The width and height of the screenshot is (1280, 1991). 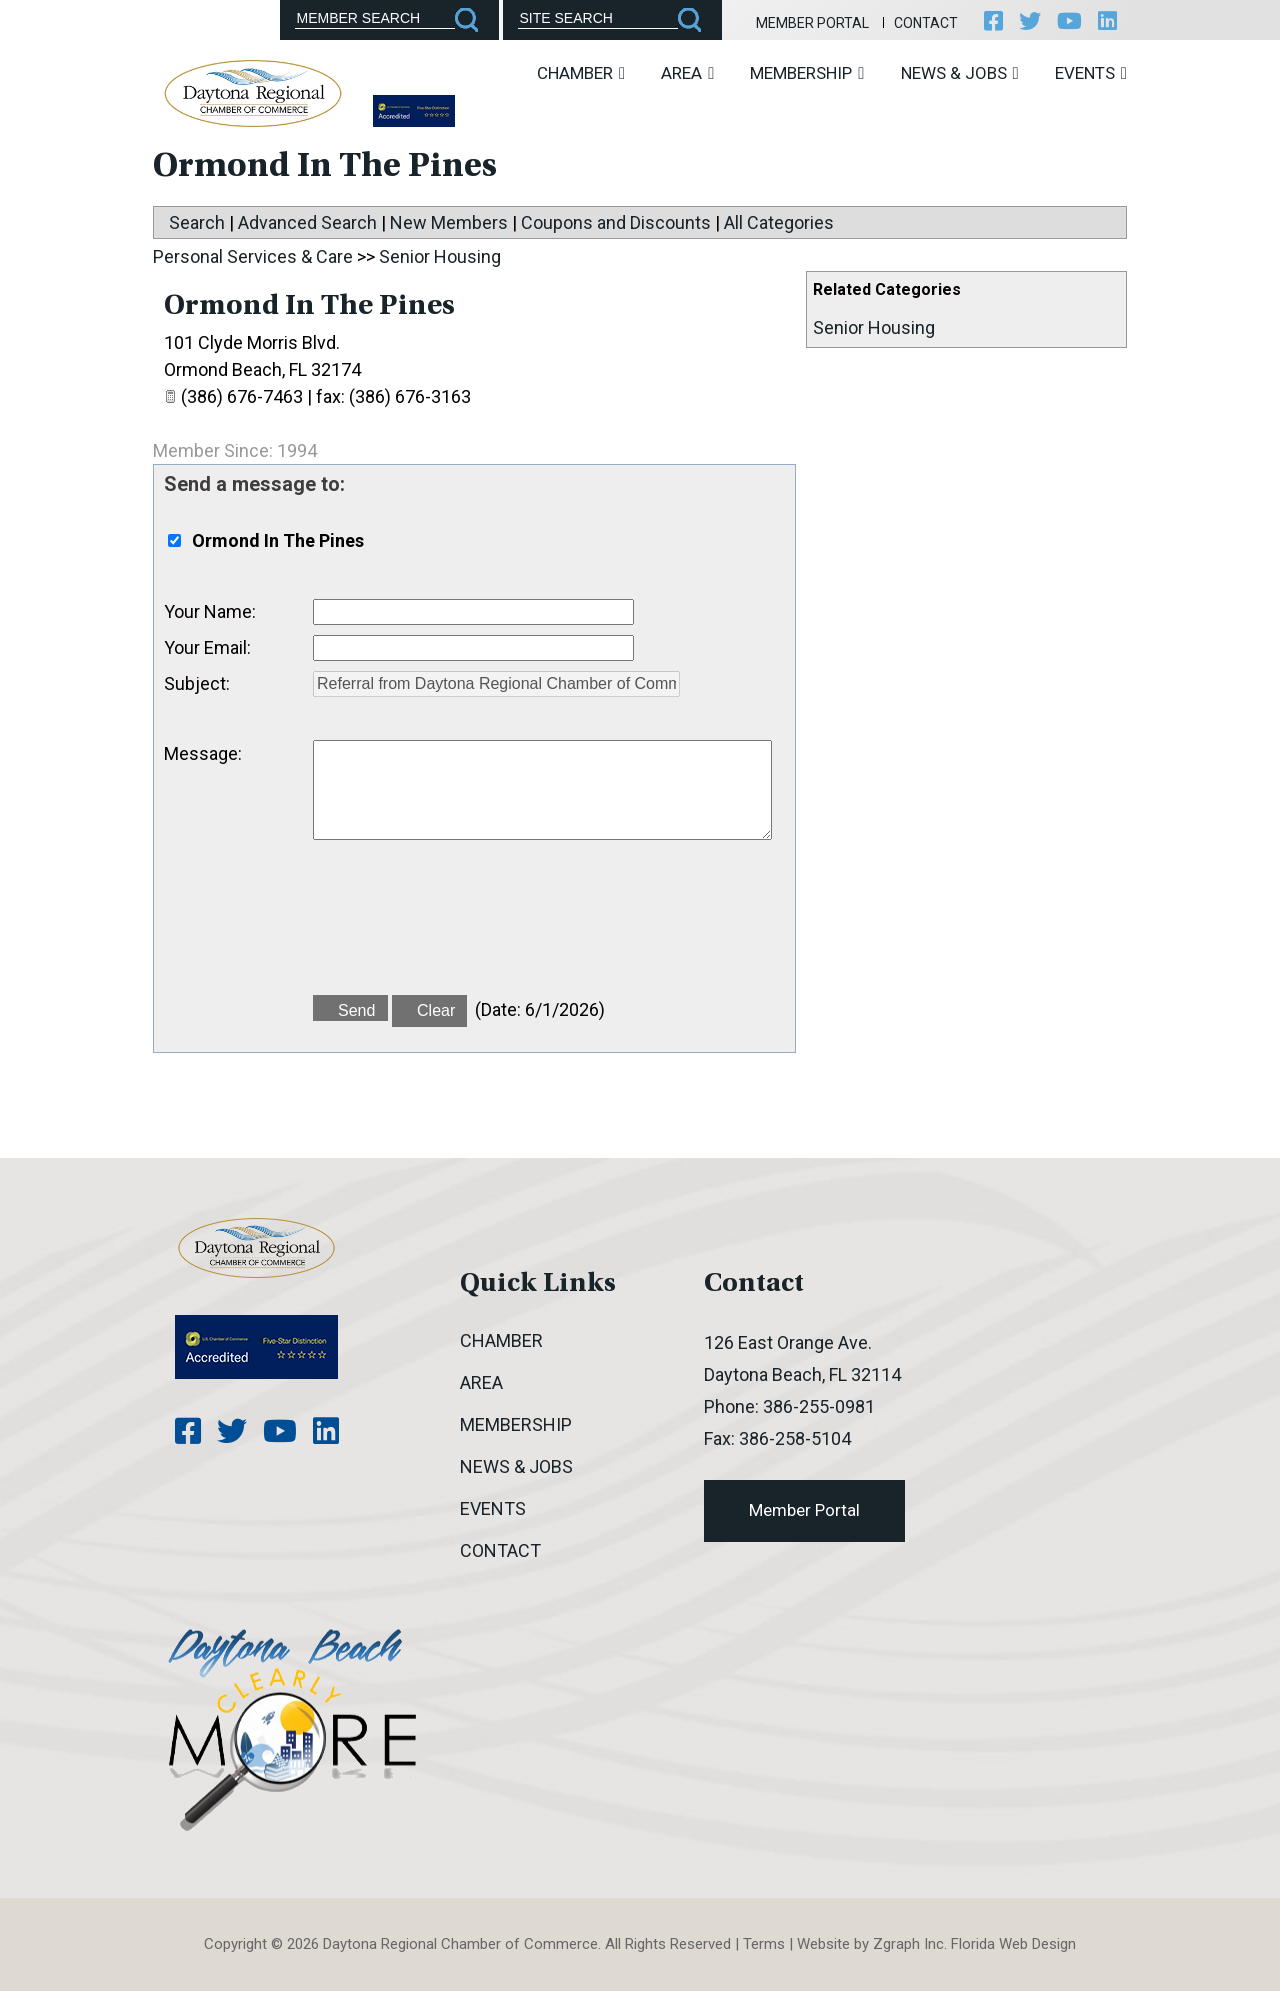 I want to click on Advanced Search, so click(x=307, y=222).